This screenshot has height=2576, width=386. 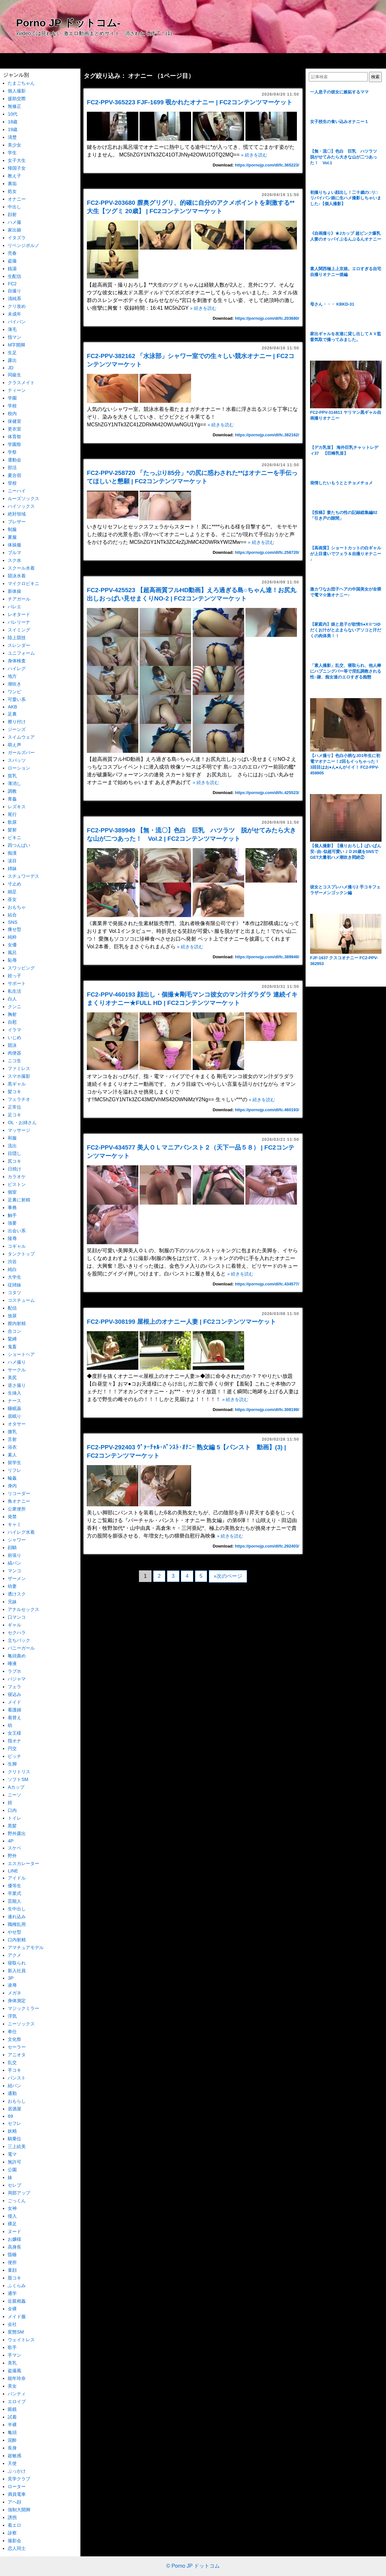 What do you see at coordinates (17, 575) in the screenshot?
I see `競泳水着` at bounding box center [17, 575].